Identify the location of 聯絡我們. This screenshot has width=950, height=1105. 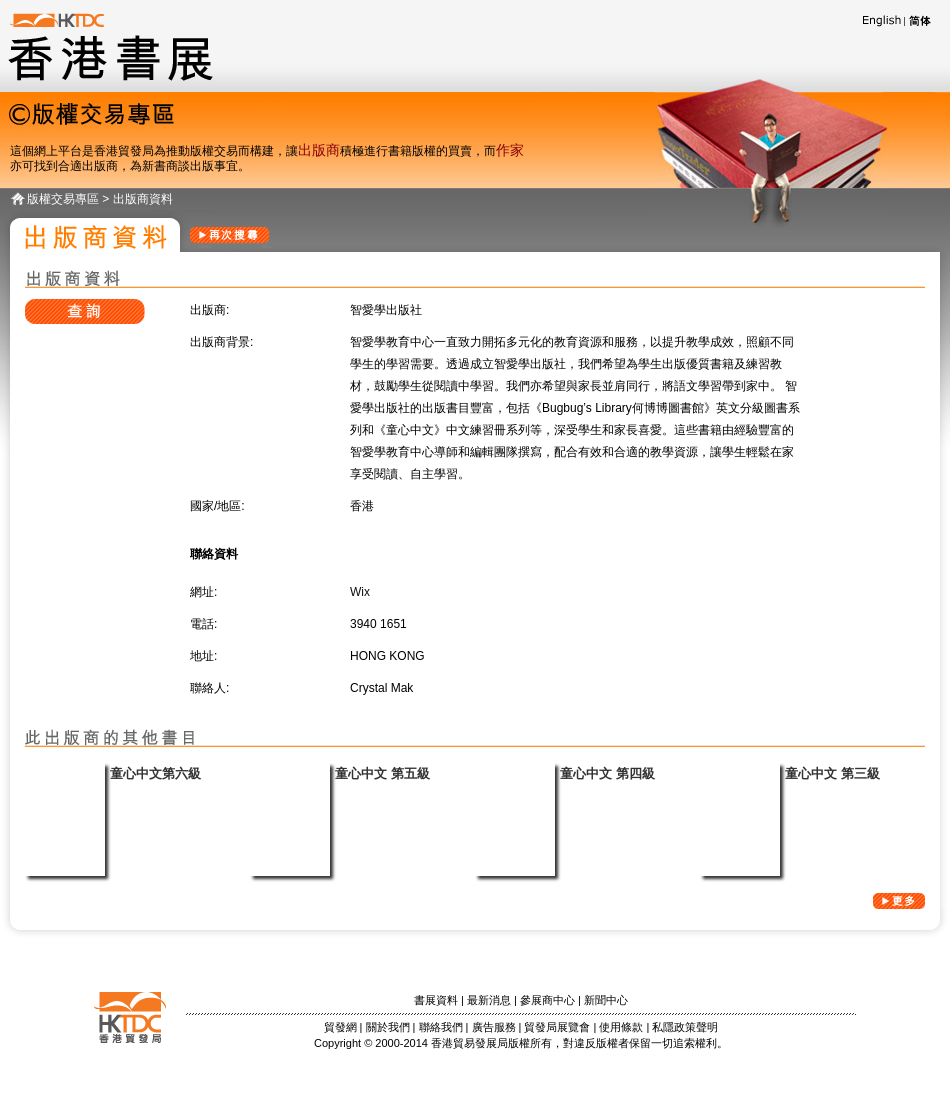
(441, 1027).